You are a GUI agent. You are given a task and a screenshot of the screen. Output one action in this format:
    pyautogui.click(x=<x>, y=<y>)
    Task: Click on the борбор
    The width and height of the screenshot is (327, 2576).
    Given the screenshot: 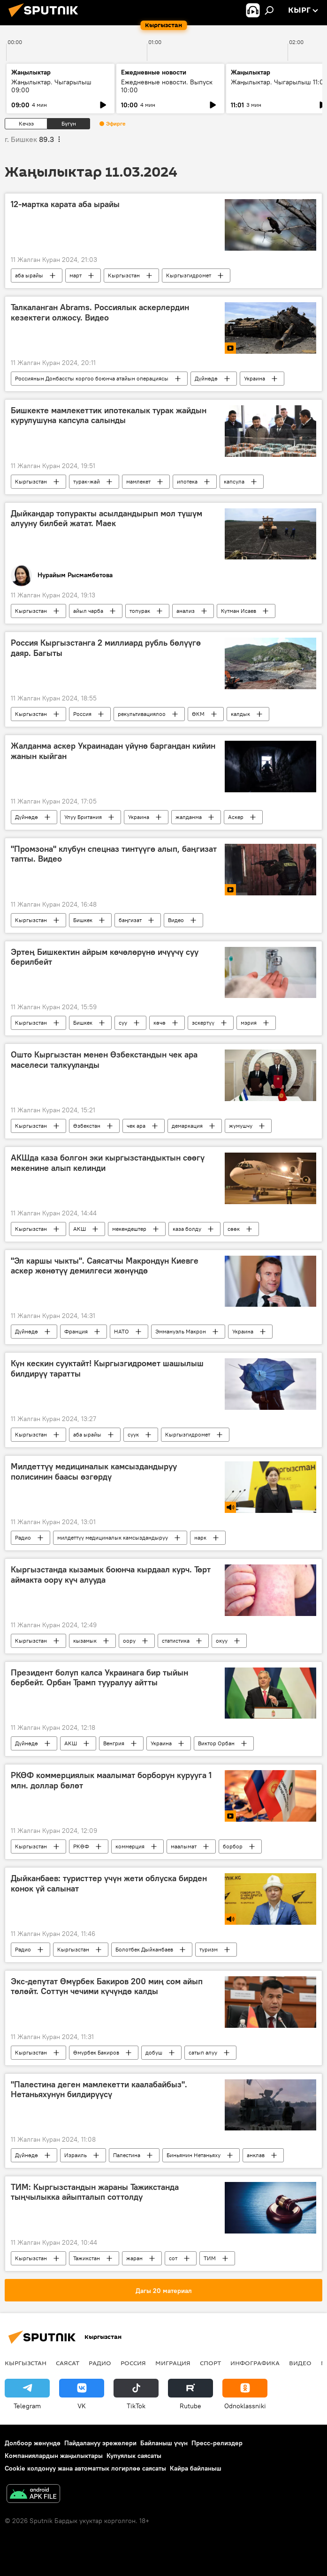 What is the action you would take?
    pyautogui.click(x=233, y=1846)
    